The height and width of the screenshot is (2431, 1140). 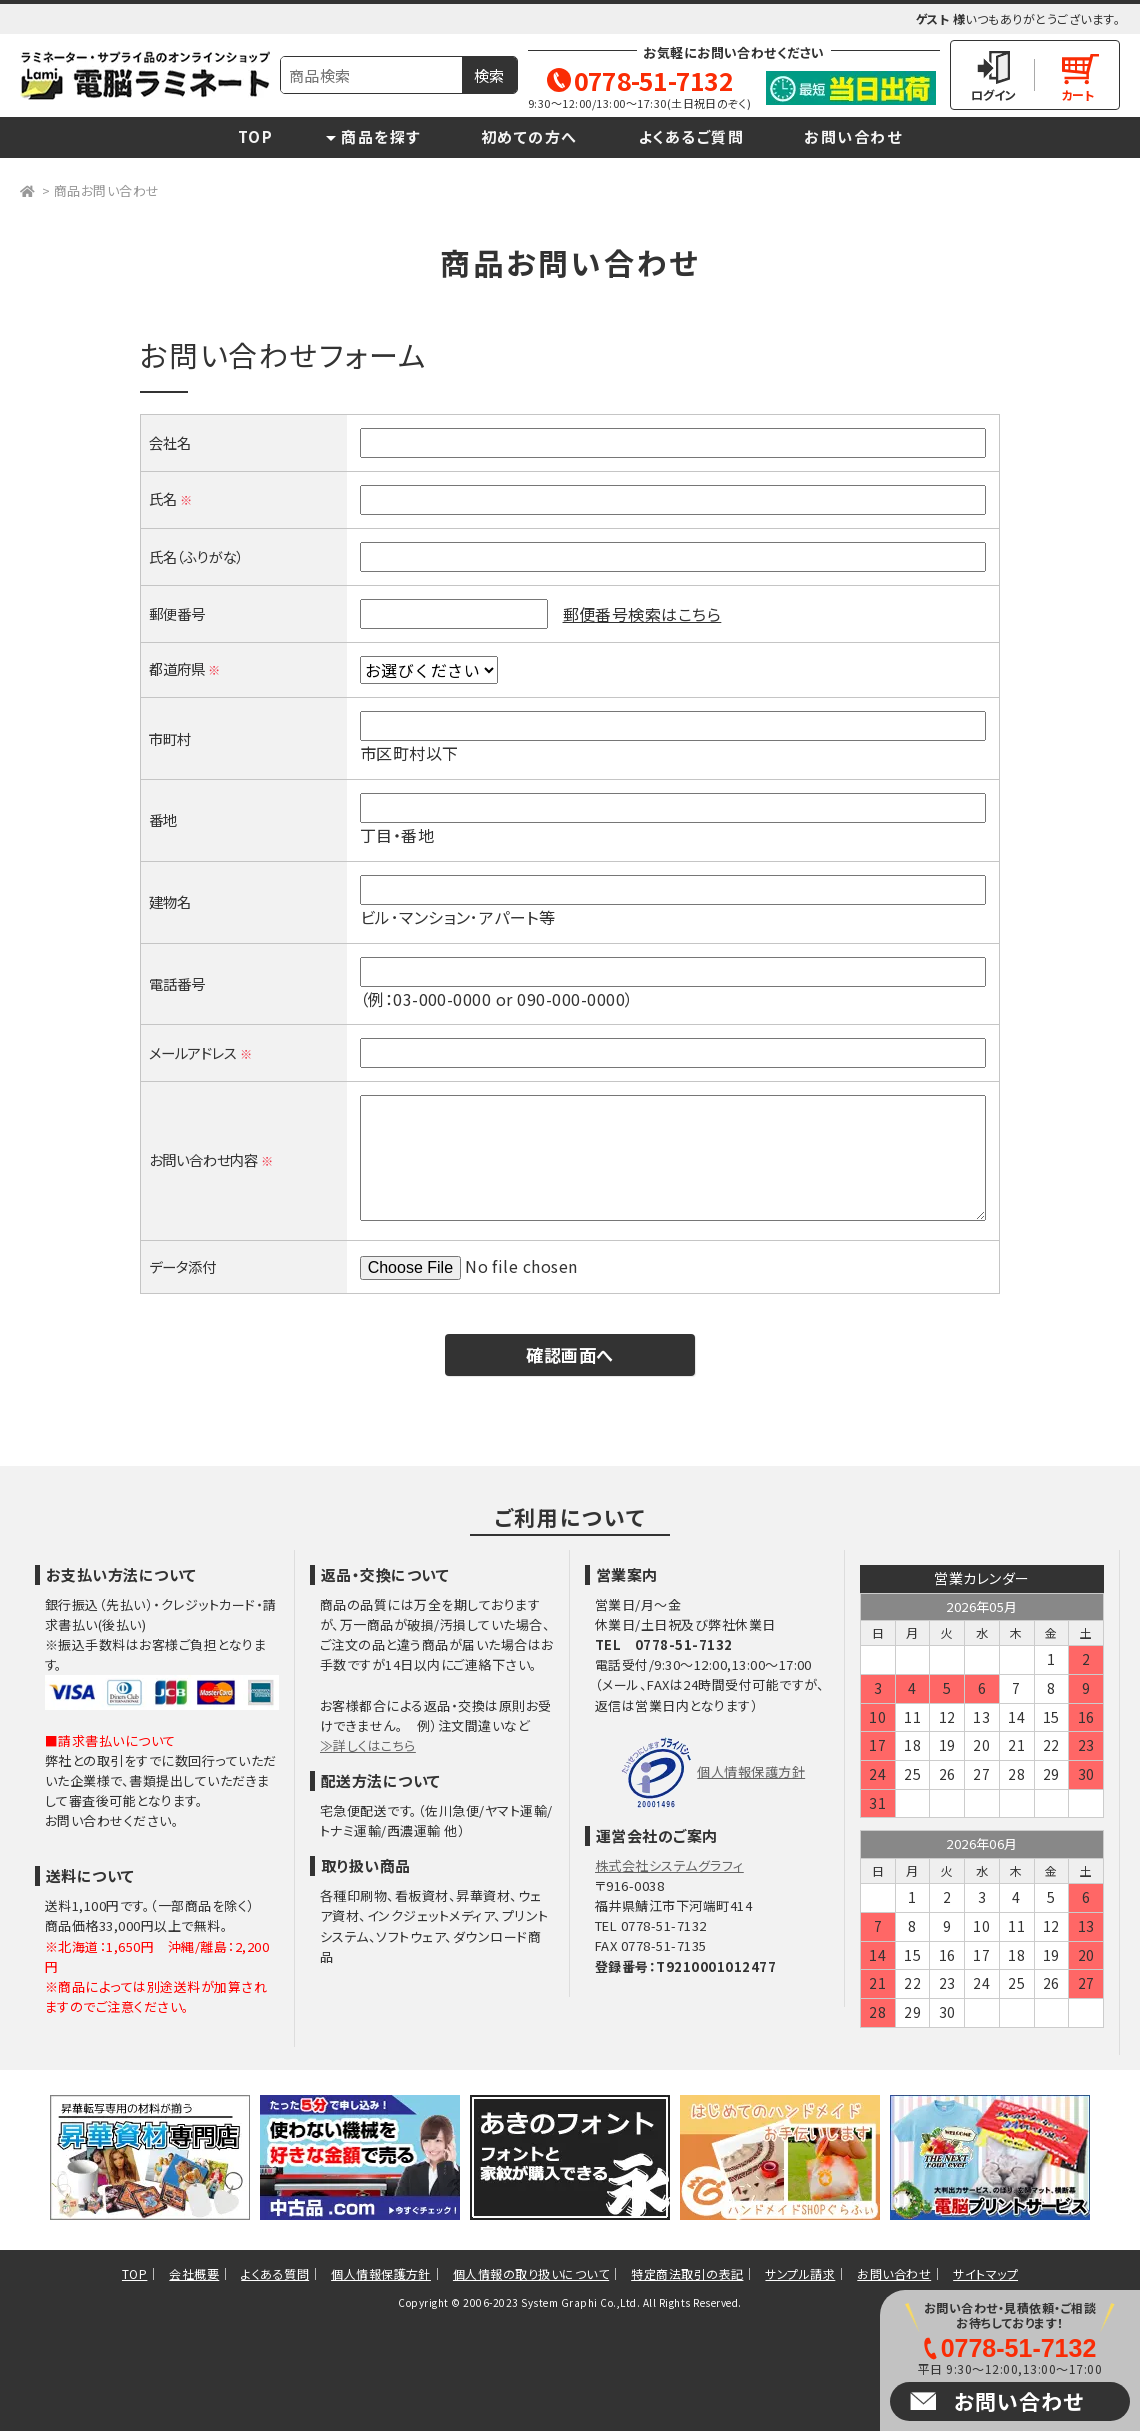 What do you see at coordinates (194, 2273) in the screenshot?
I see `会社概要` at bounding box center [194, 2273].